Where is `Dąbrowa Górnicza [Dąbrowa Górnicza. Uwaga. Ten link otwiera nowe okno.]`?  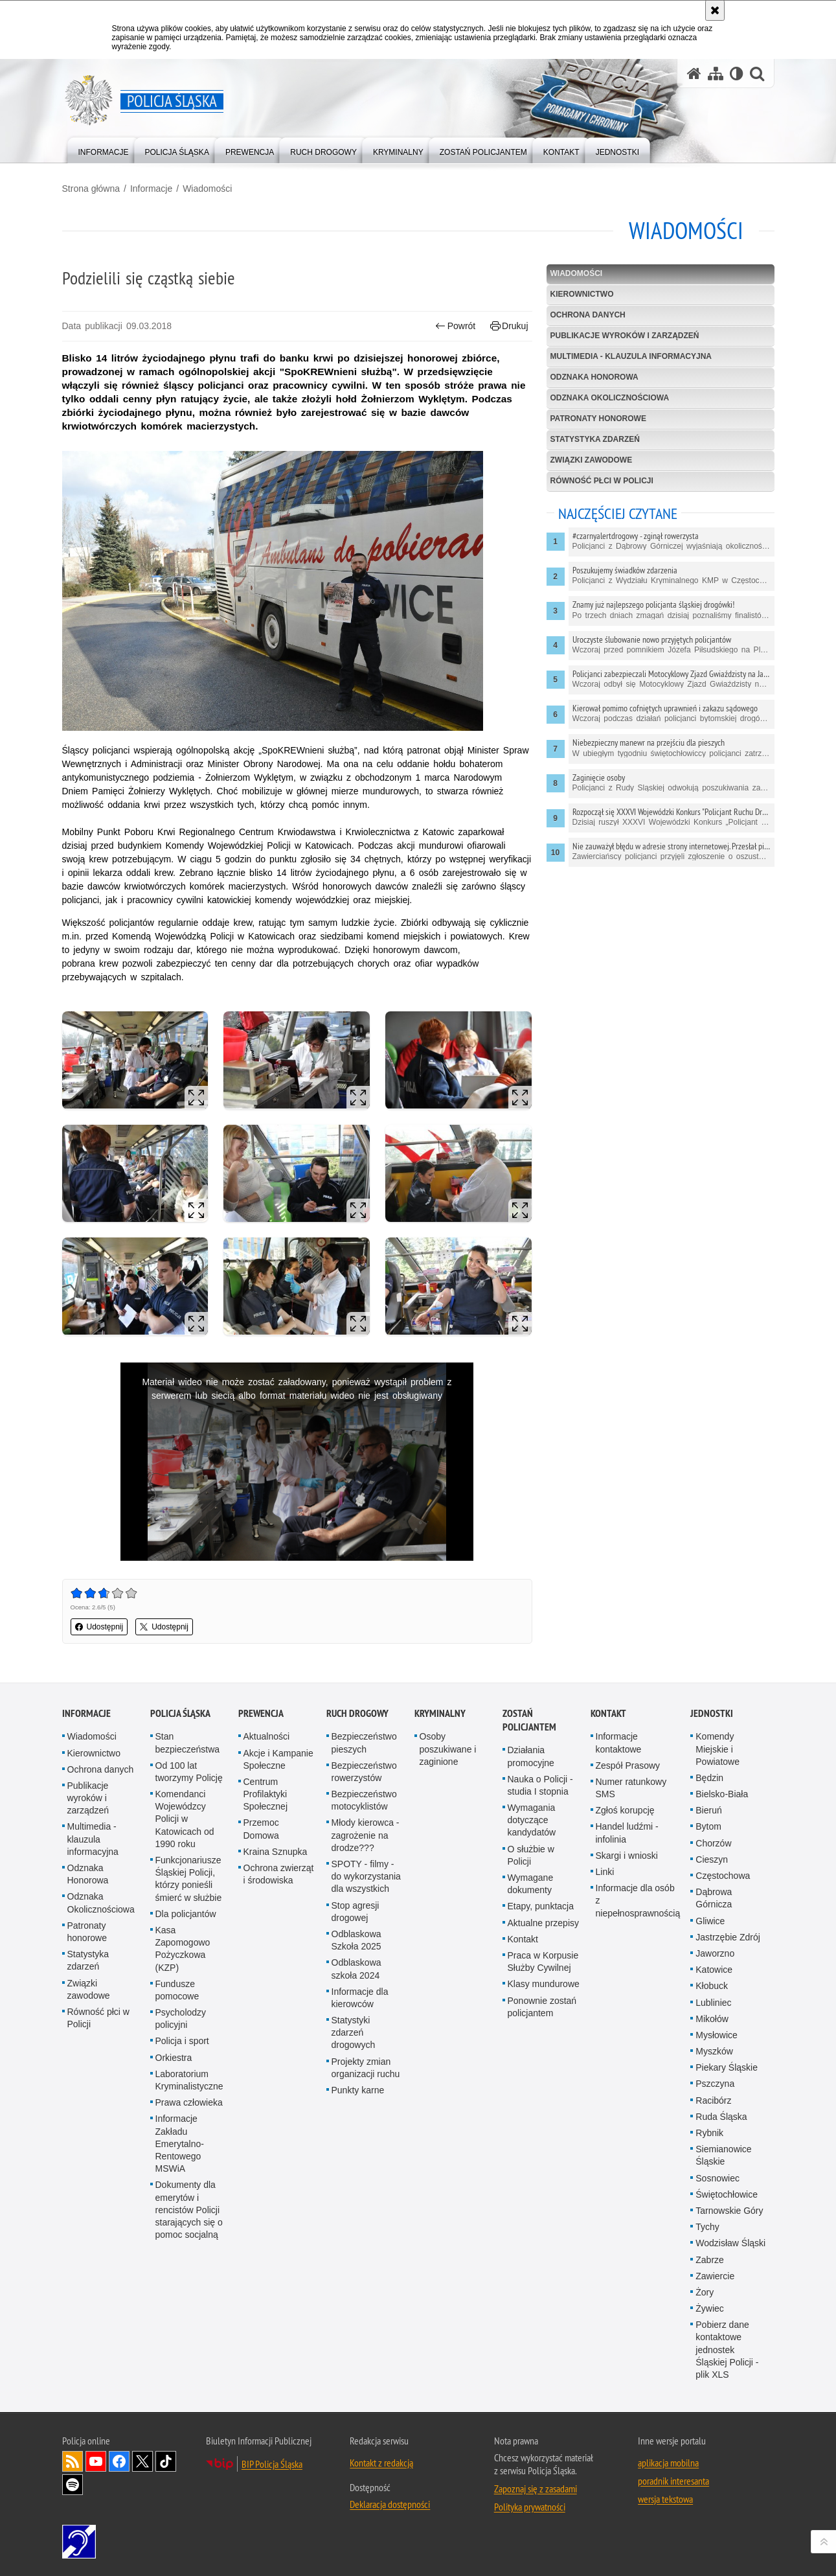
Dąbrowa Górnicza [Dąbrowa Górnicza. Uwaga. Ten link otwiera nowe okno.] is located at coordinates (713, 1898).